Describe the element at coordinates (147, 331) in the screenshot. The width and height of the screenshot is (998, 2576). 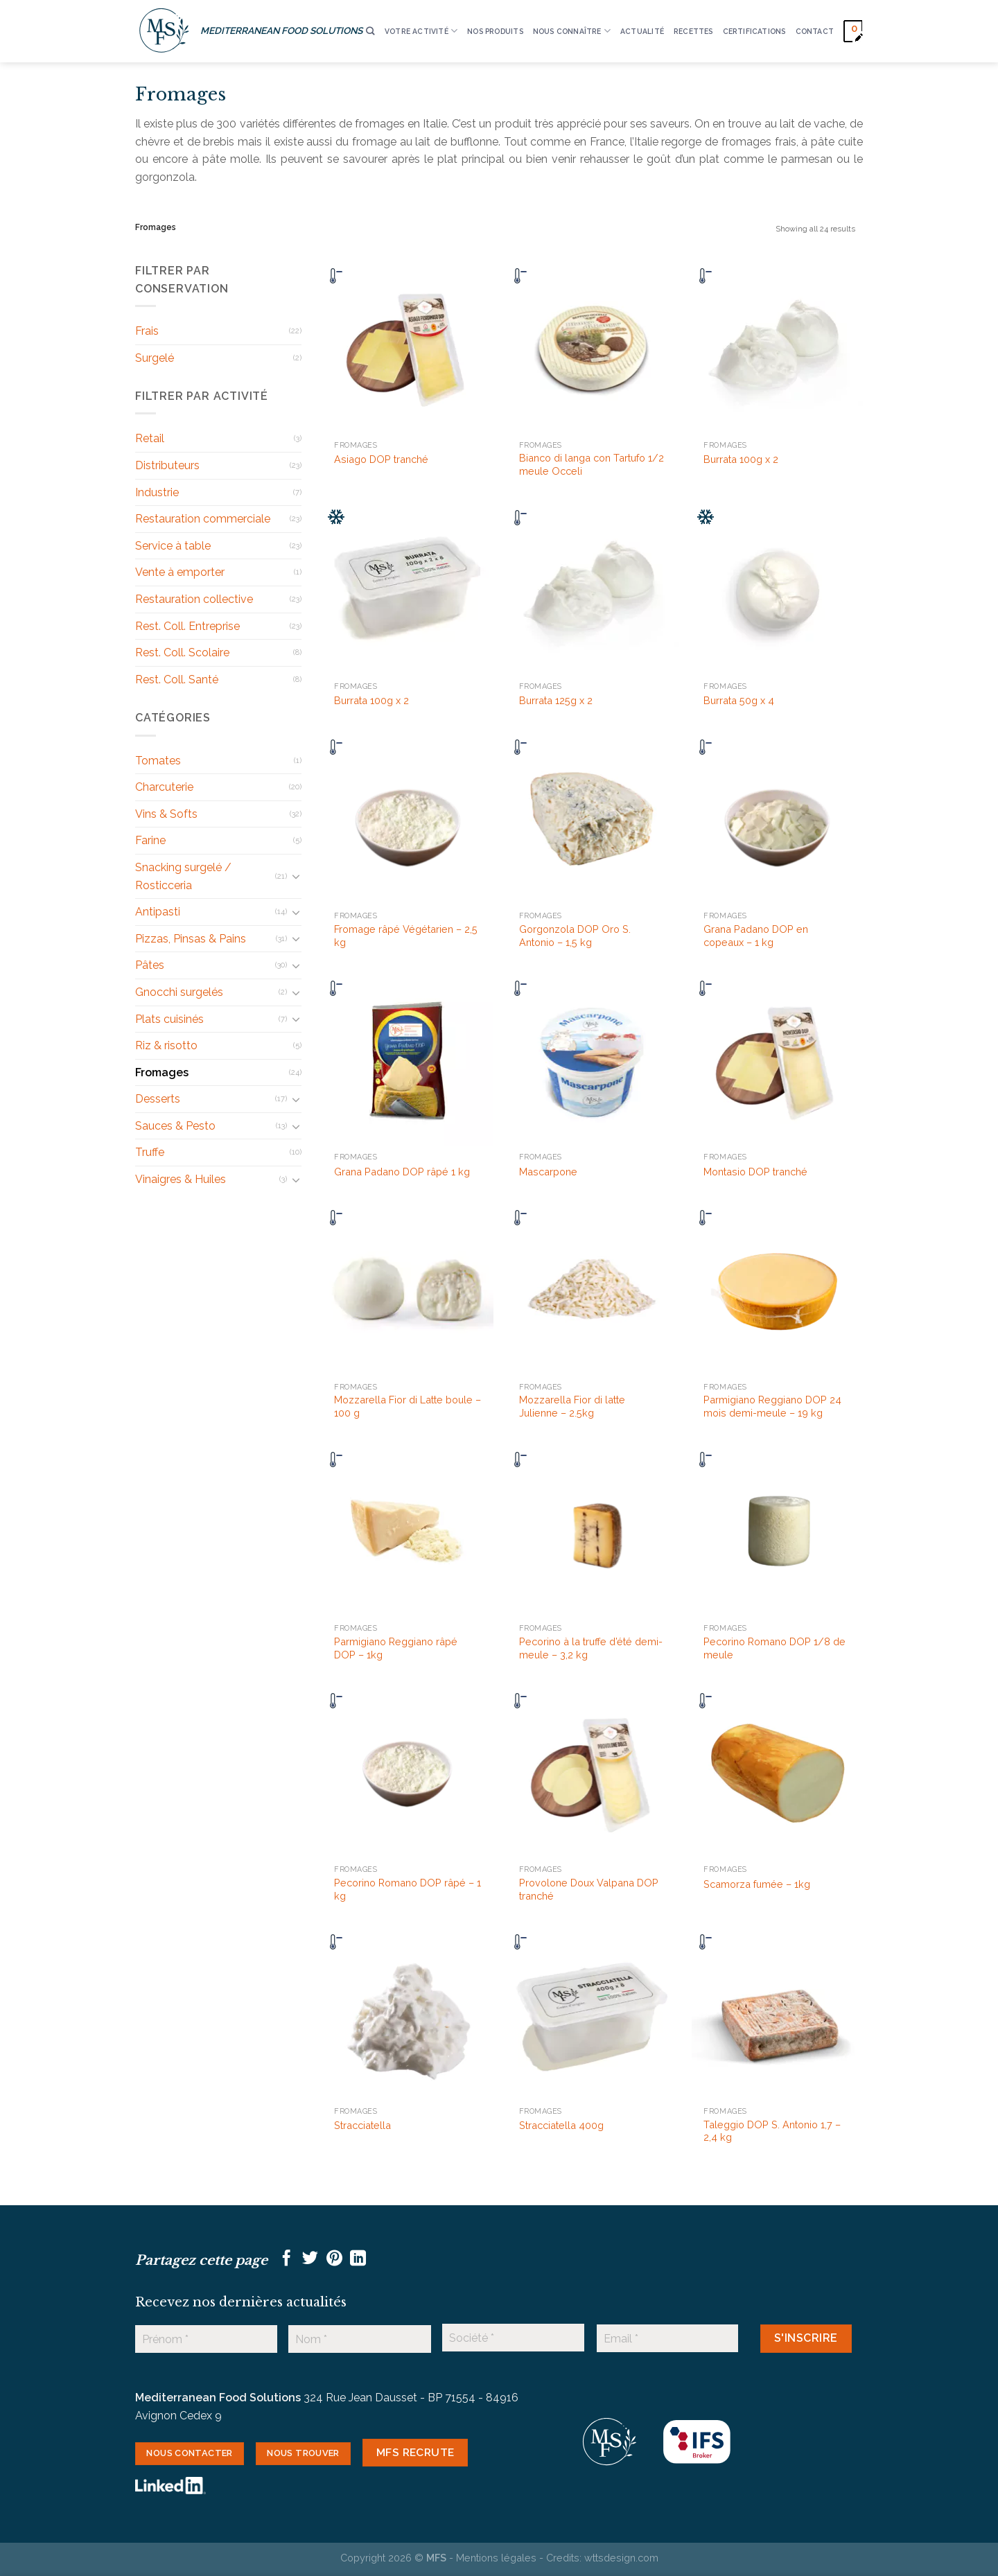
I see `Frais` at that location.